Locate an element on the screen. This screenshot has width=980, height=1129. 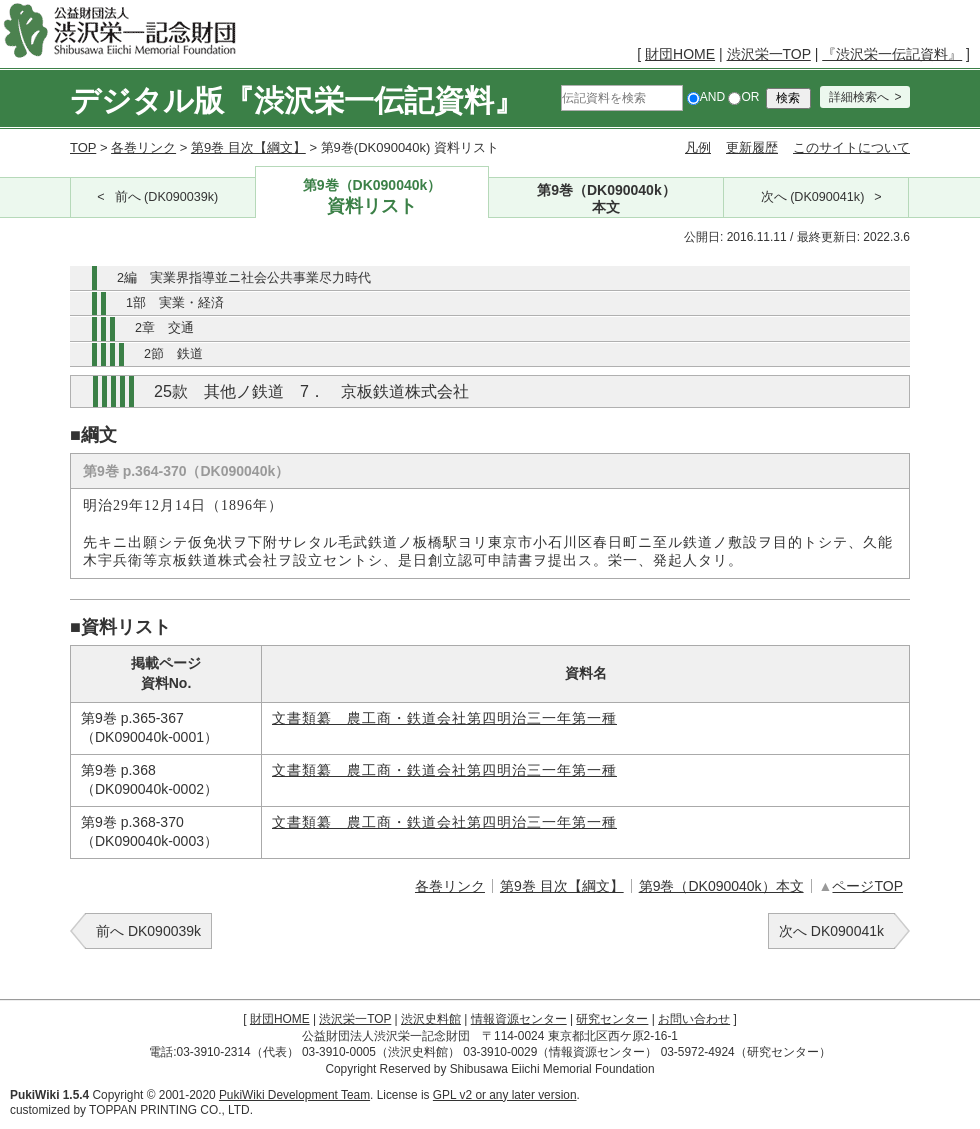
お問い合わせ is located at coordinates (694, 1019).